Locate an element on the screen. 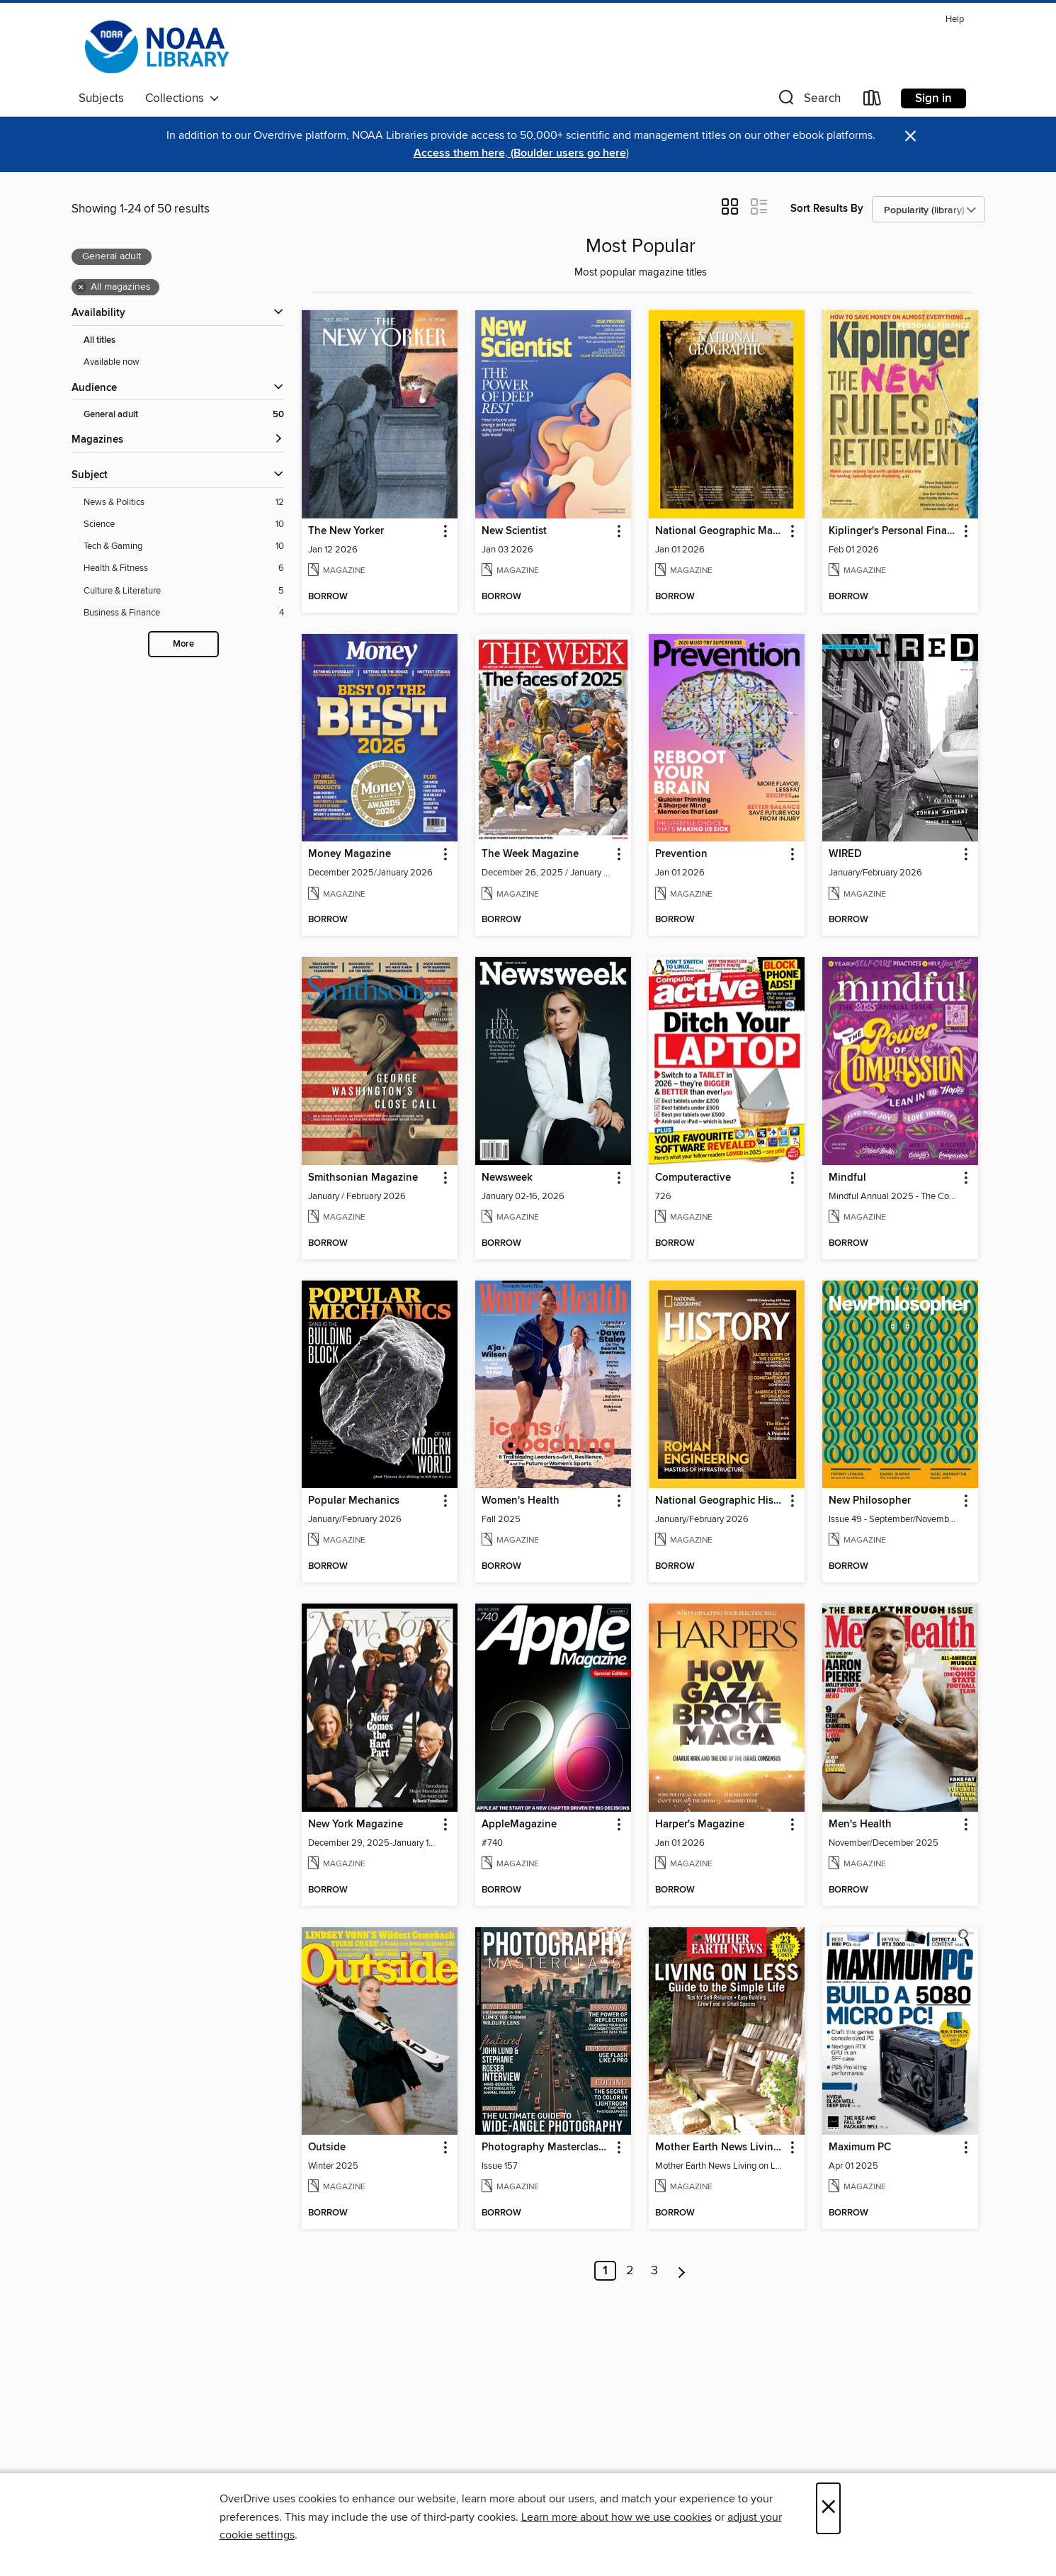  More [Show more search filters] is located at coordinates (183, 644).